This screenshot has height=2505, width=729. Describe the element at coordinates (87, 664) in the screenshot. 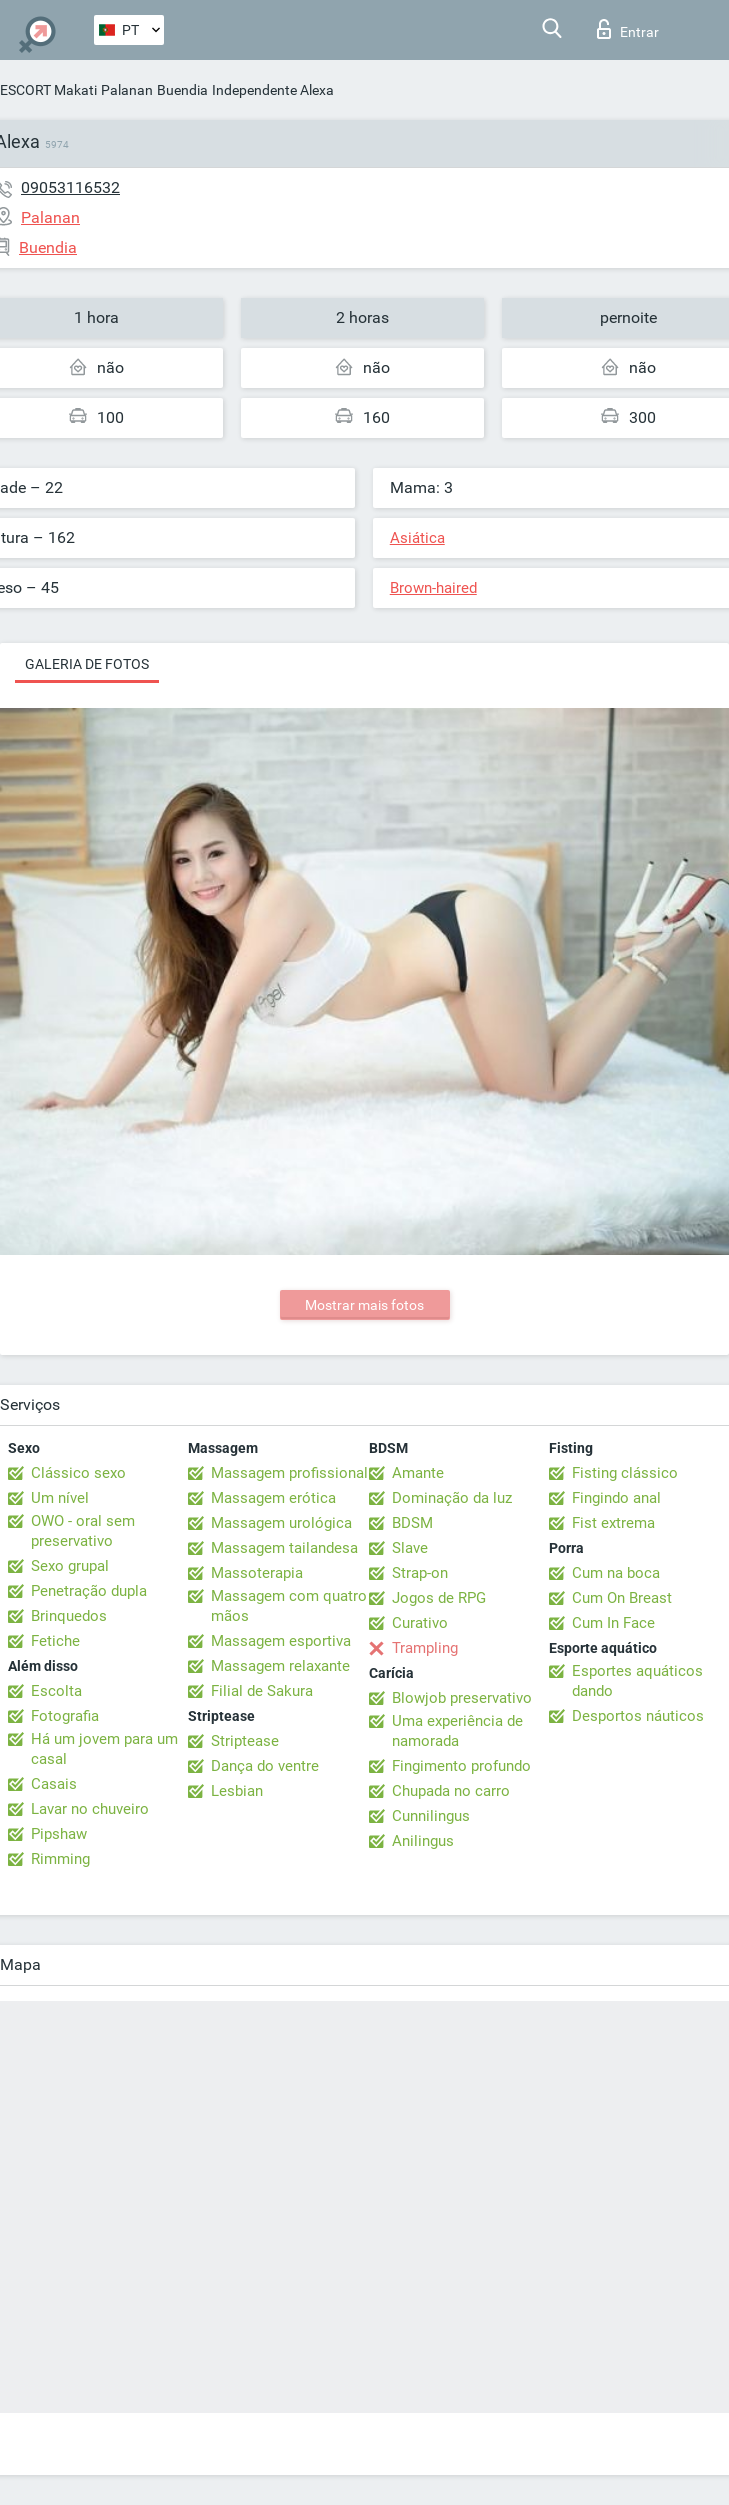

I see `Galeria de fotos` at that location.